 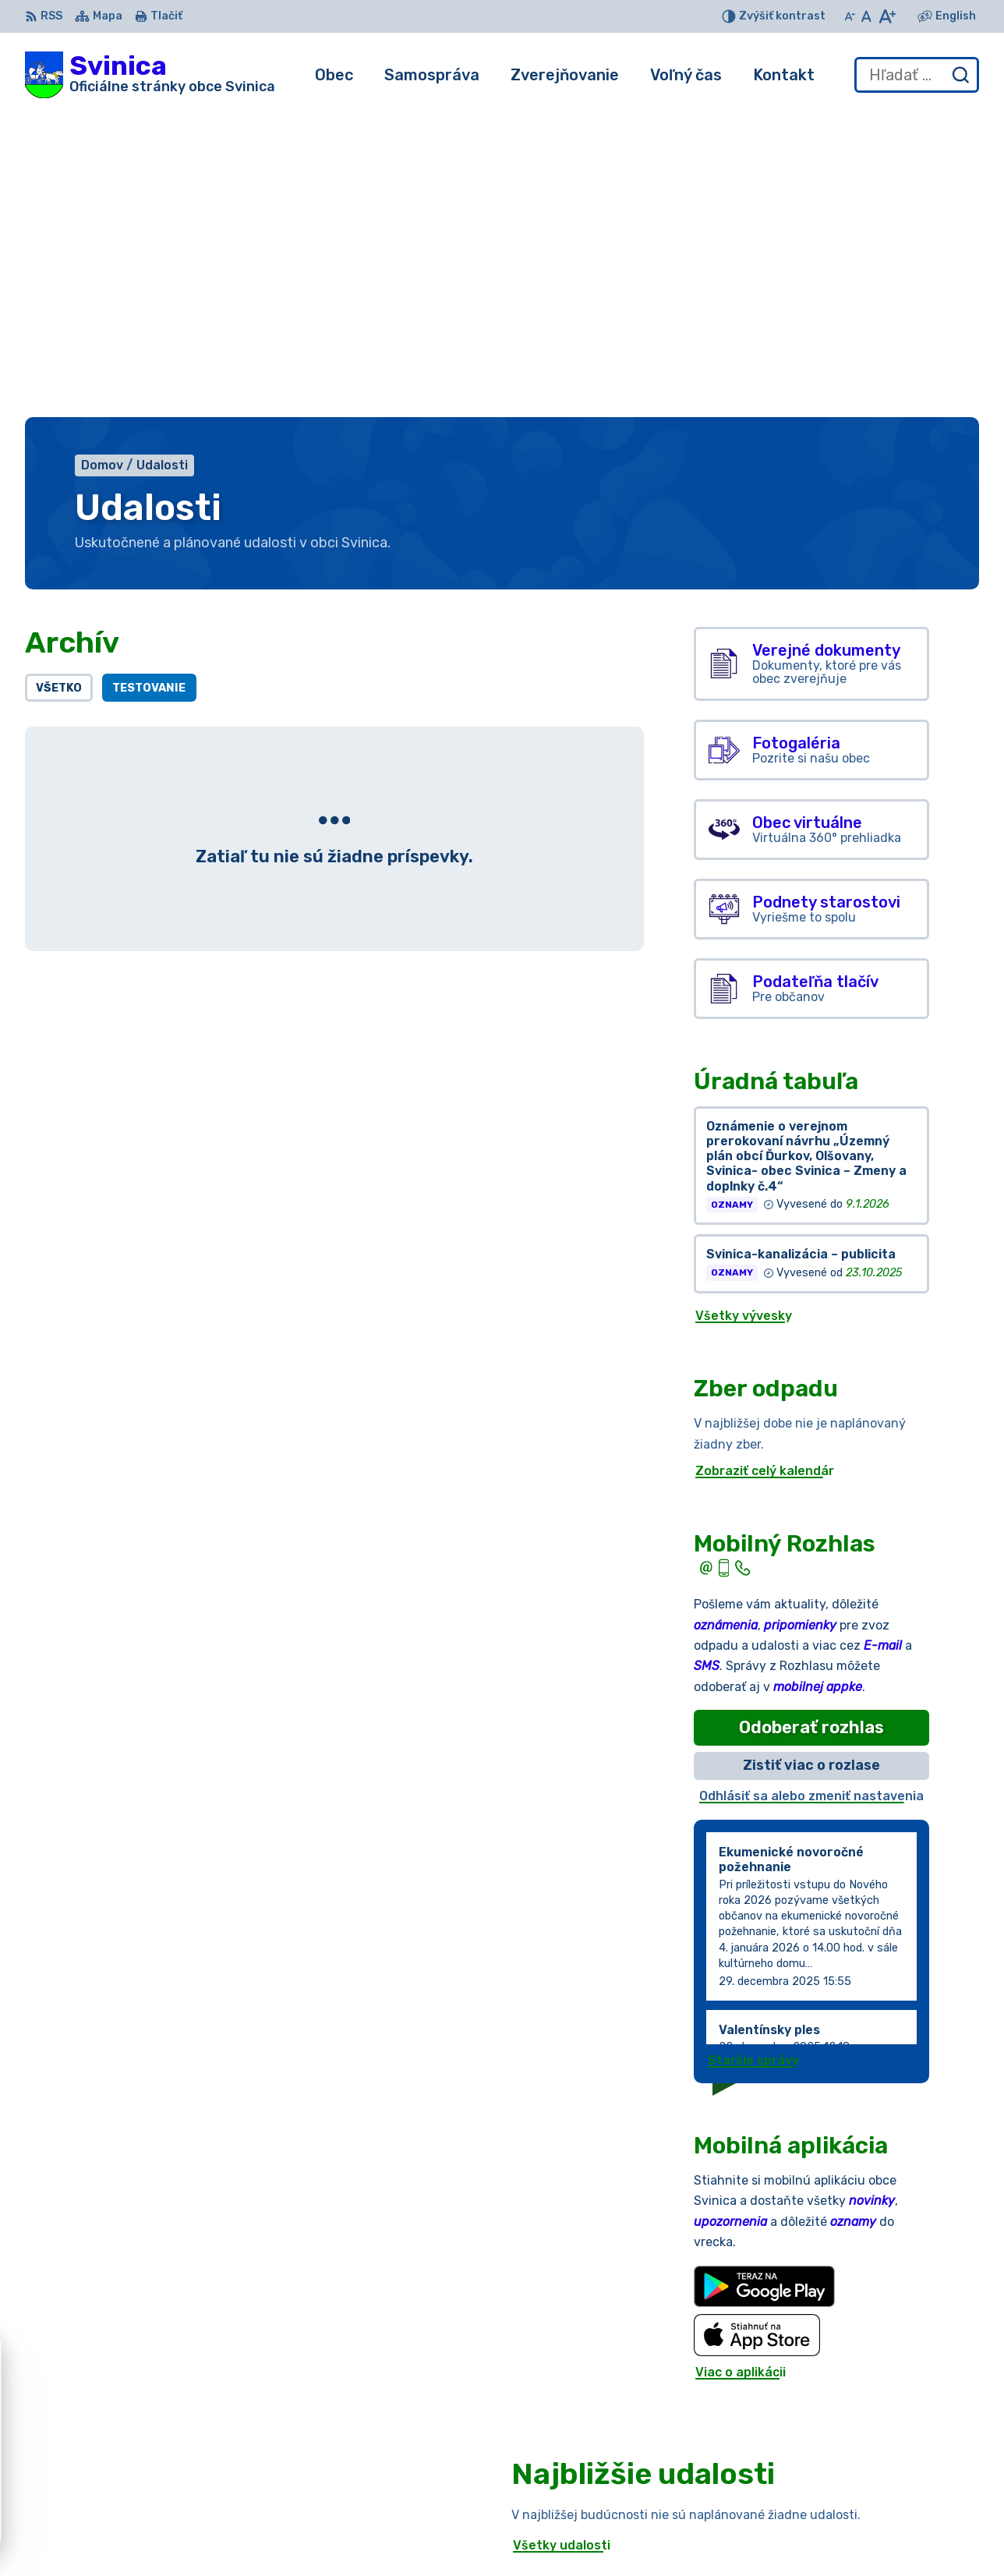 I want to click on Staršie správy, so click(x=753, y=1753).